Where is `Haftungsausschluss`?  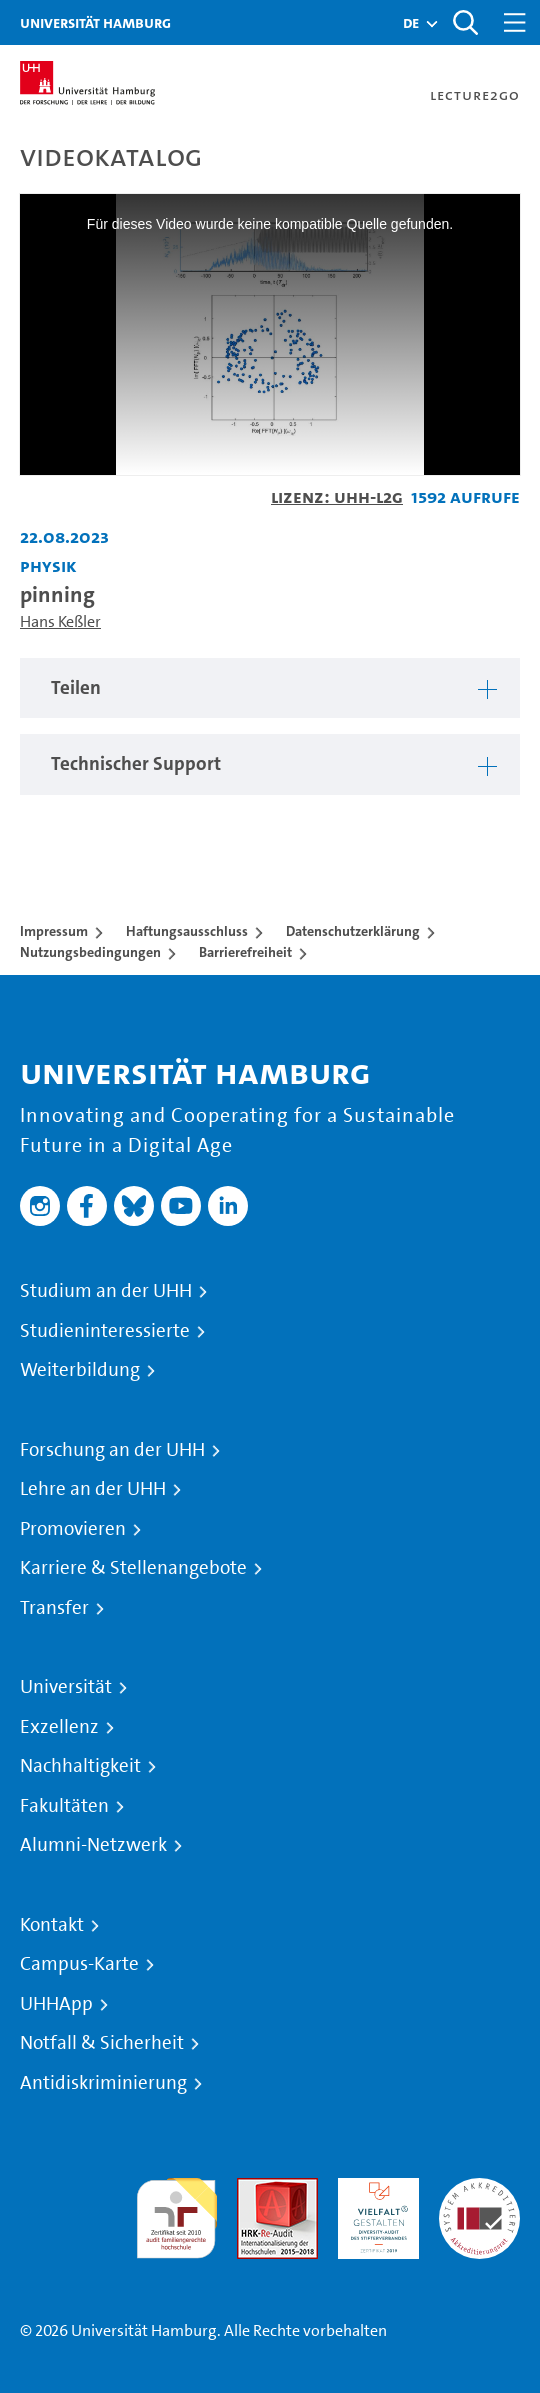
Haftungsausschluss is located at coordinates (187, 931).